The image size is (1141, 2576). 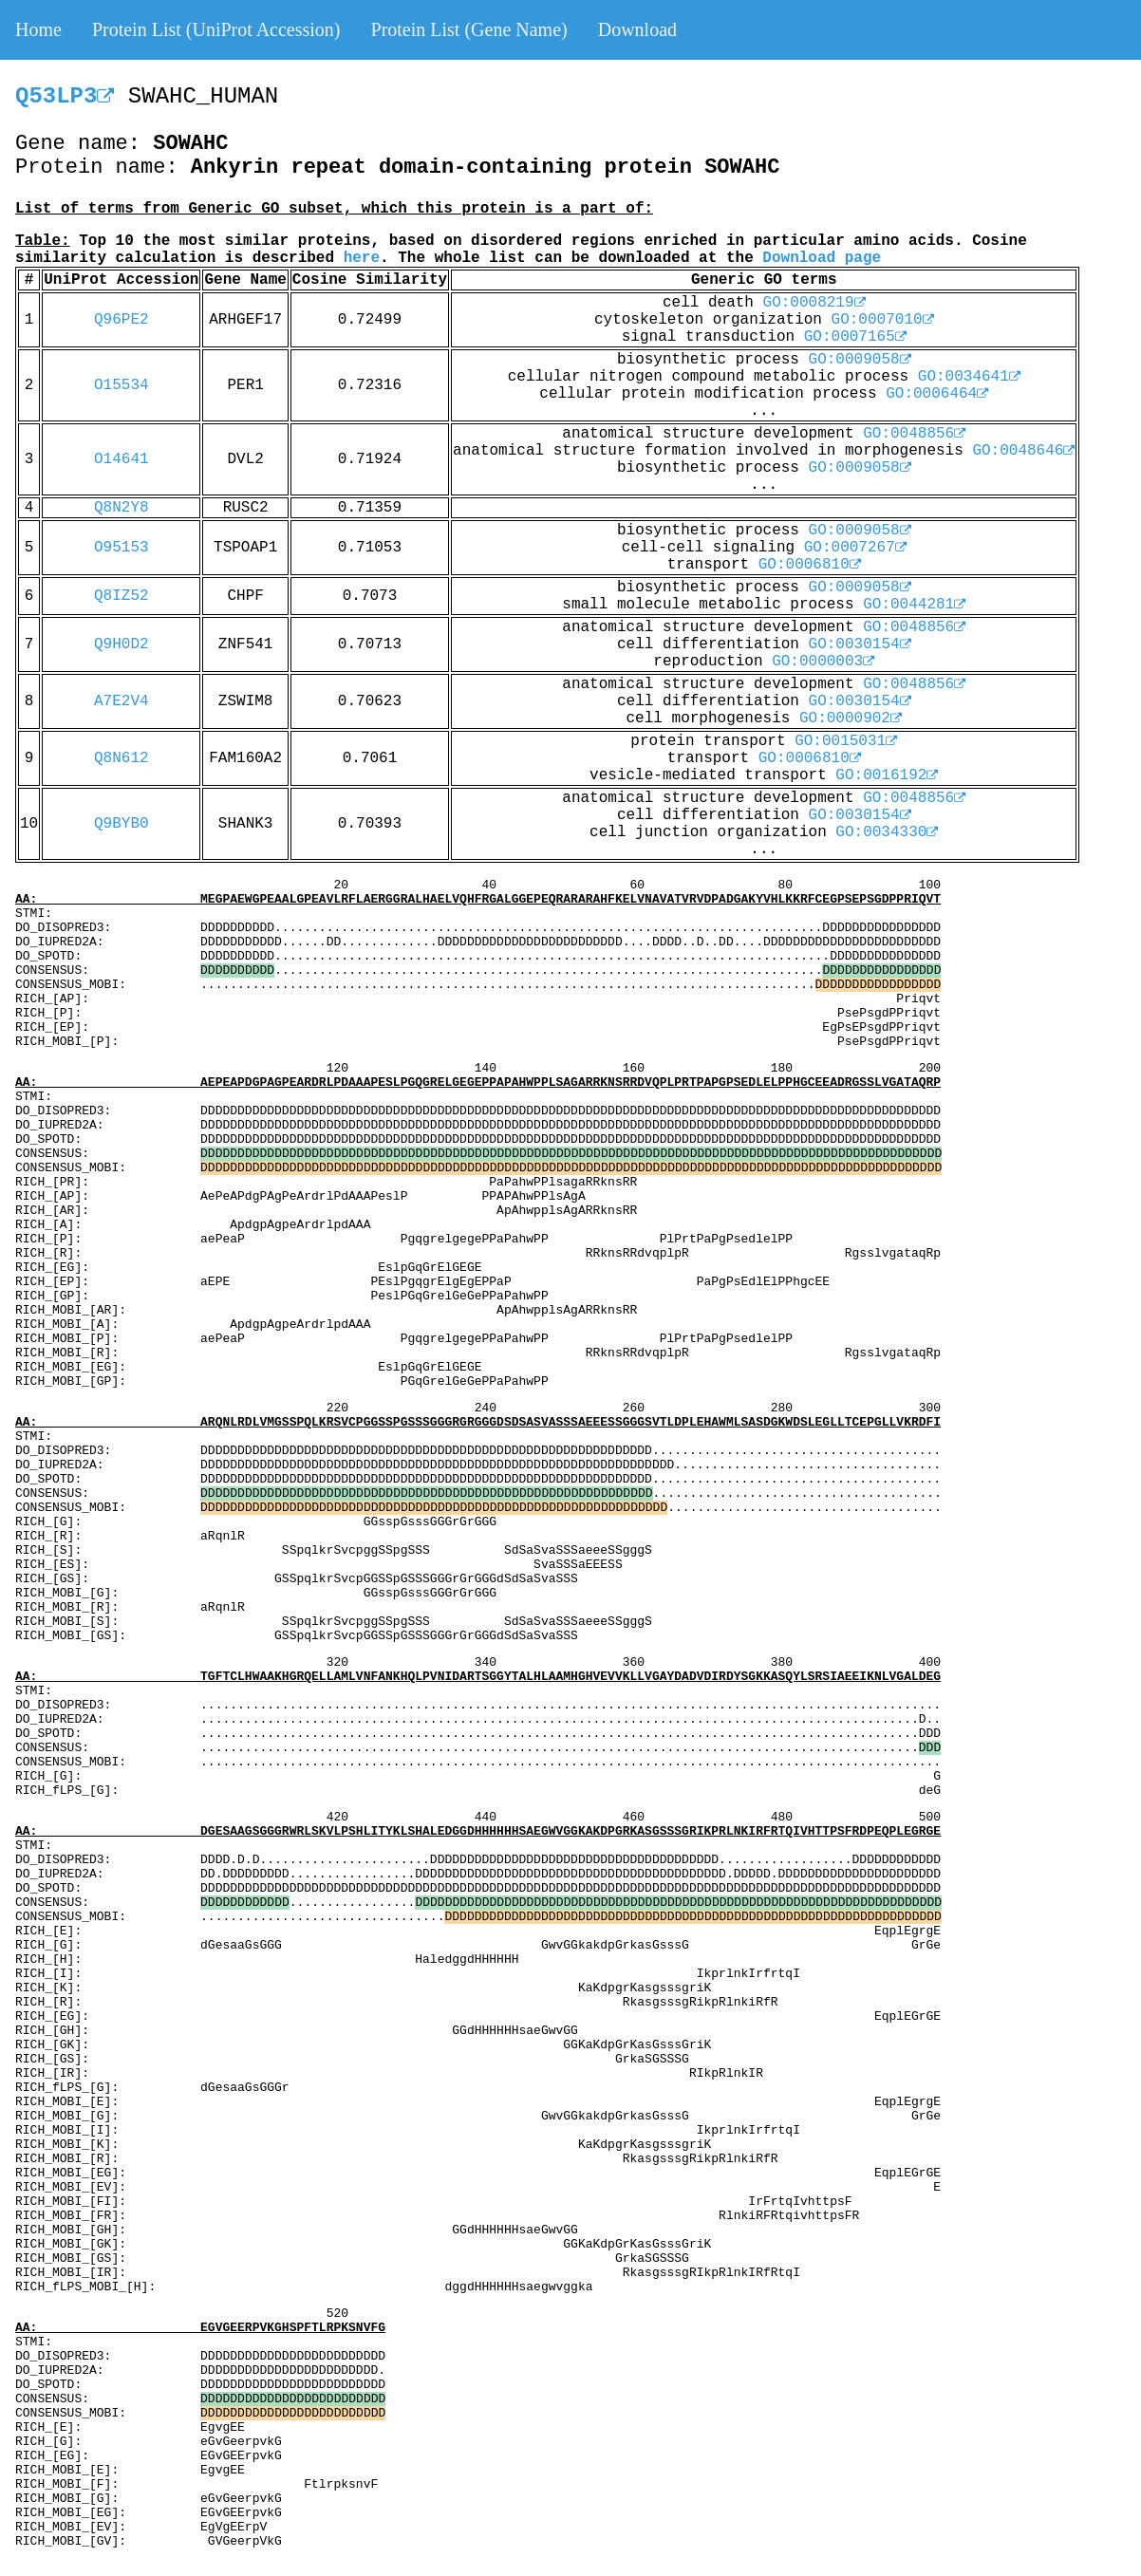 I want to click on O14641, so click(x=121, y=459).